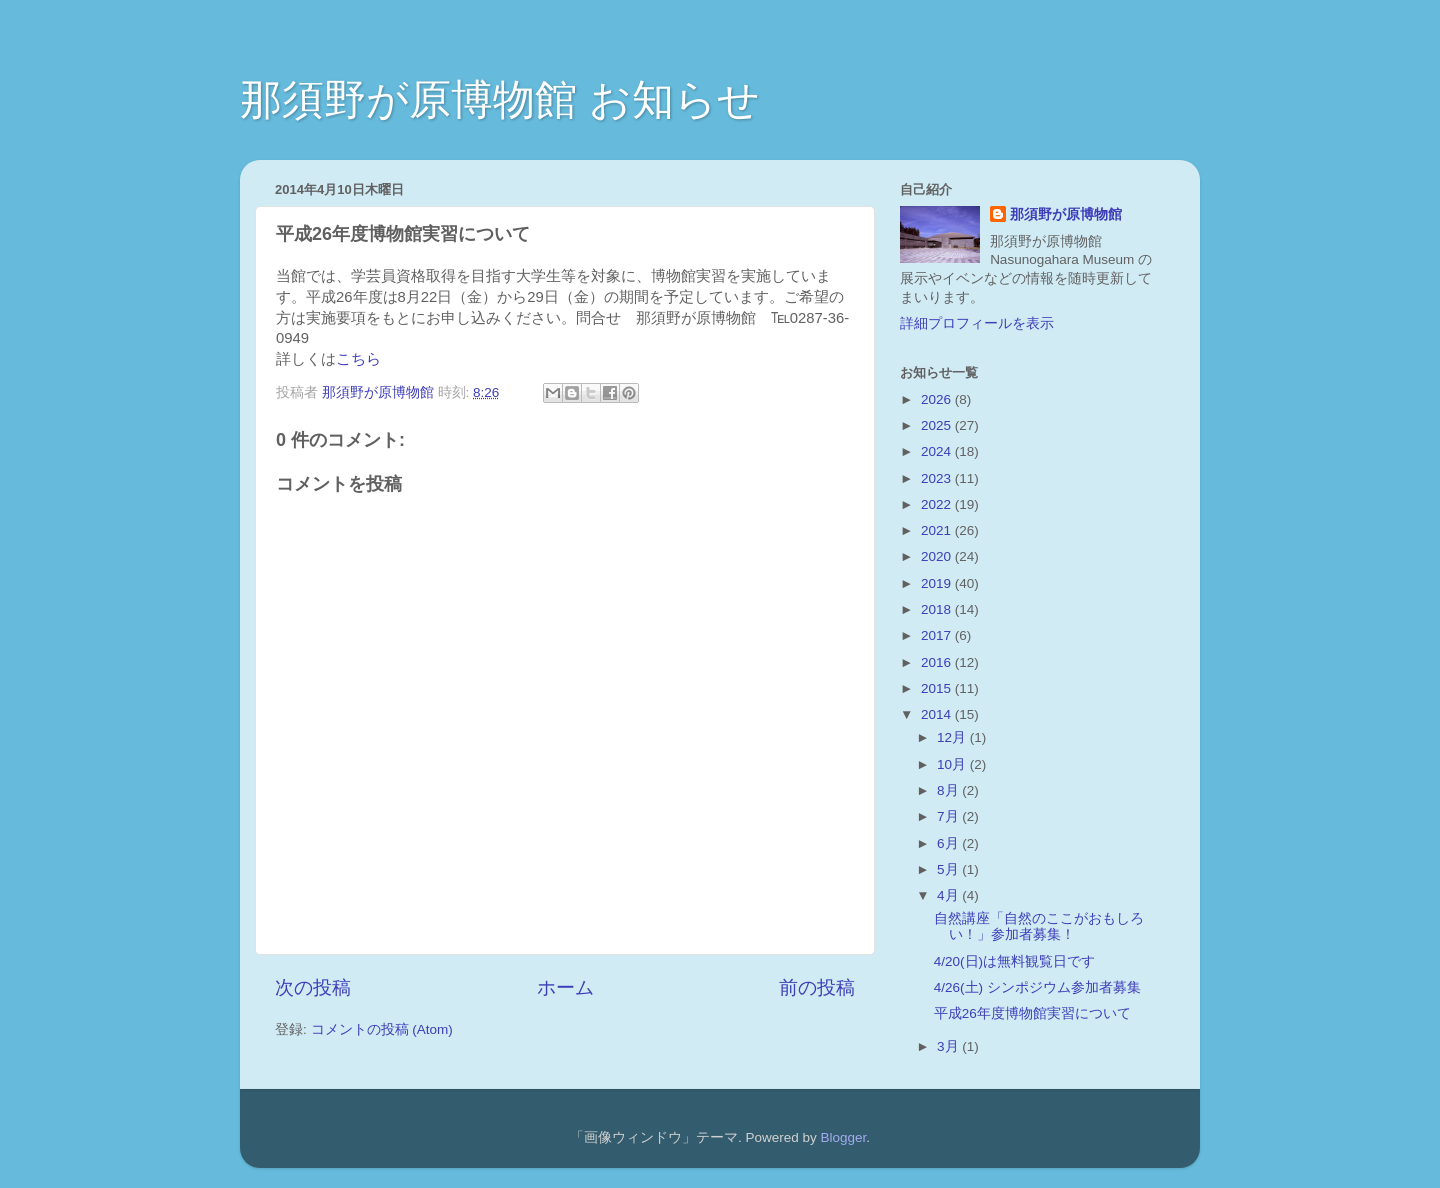  What do you see at coordinates (938, 399) in the screenshot?
I see `2026` at bounding box center [938, 399].